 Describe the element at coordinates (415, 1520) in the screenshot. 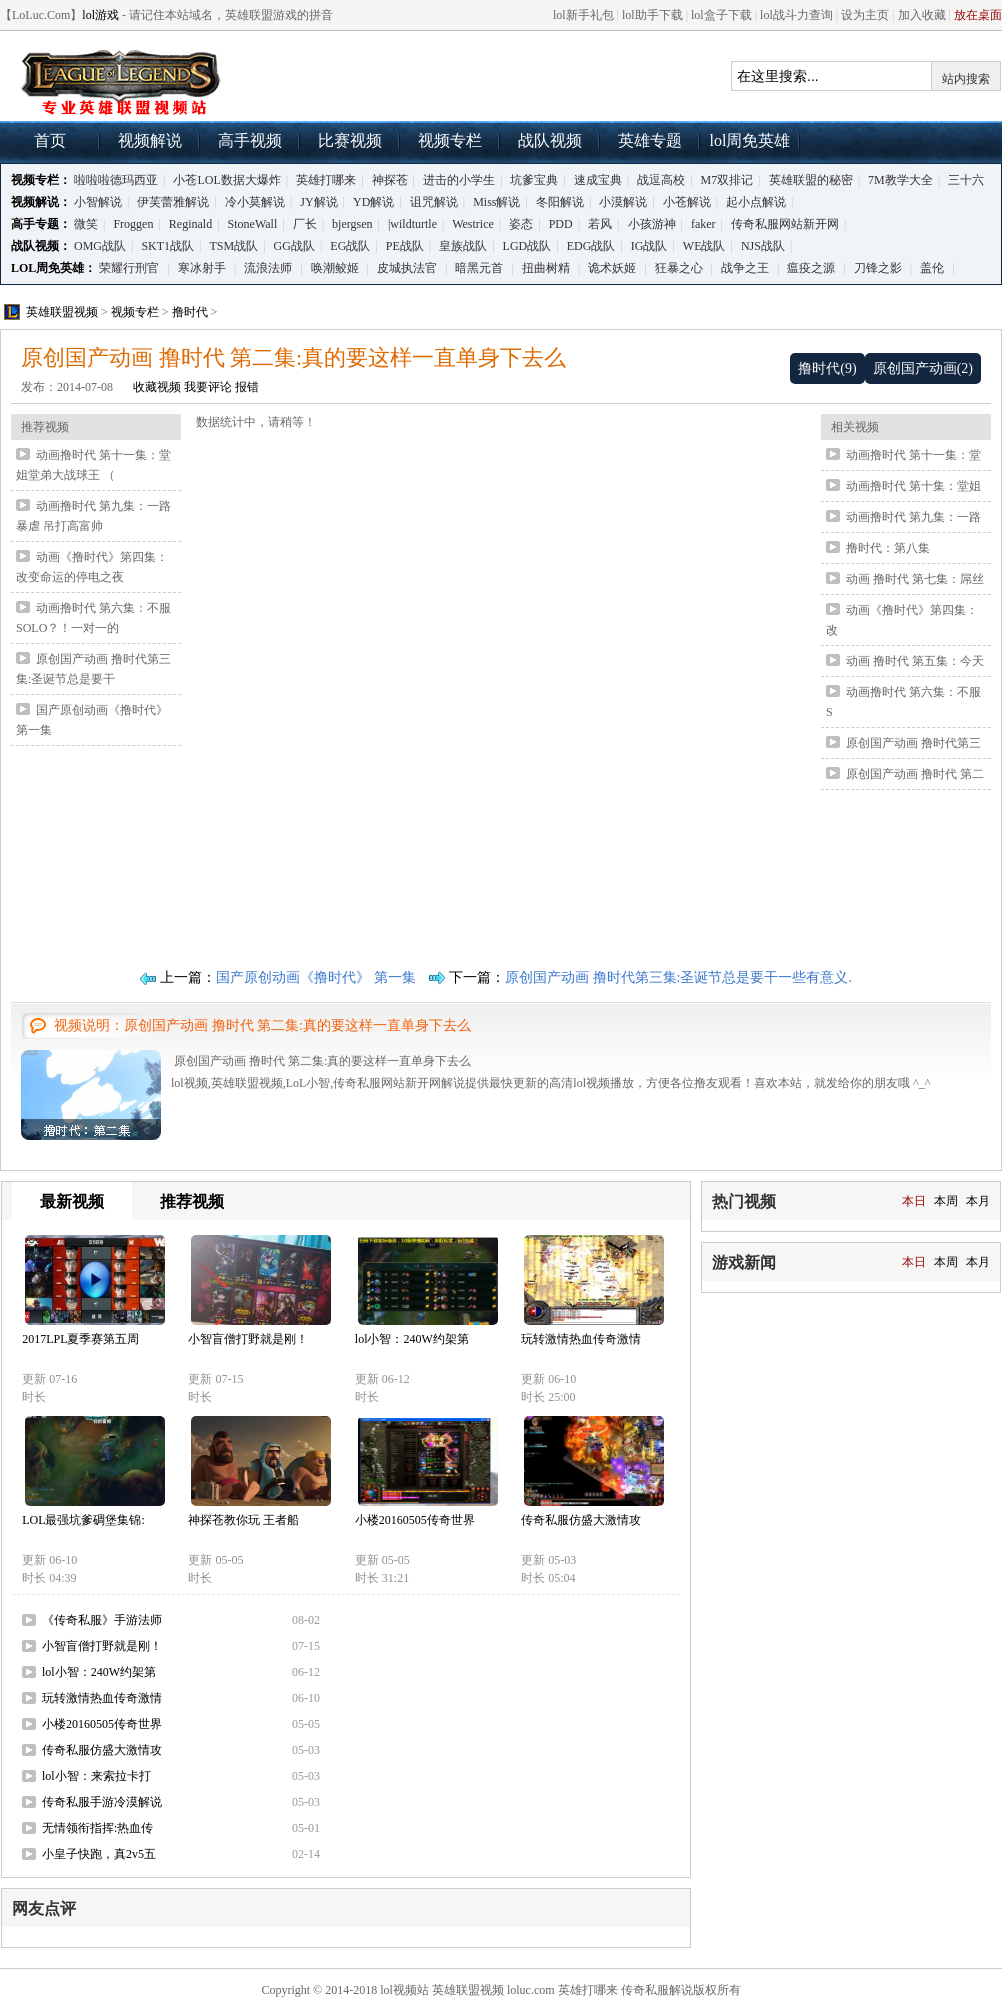

I see `小楼20160505传奇世界` at that location.